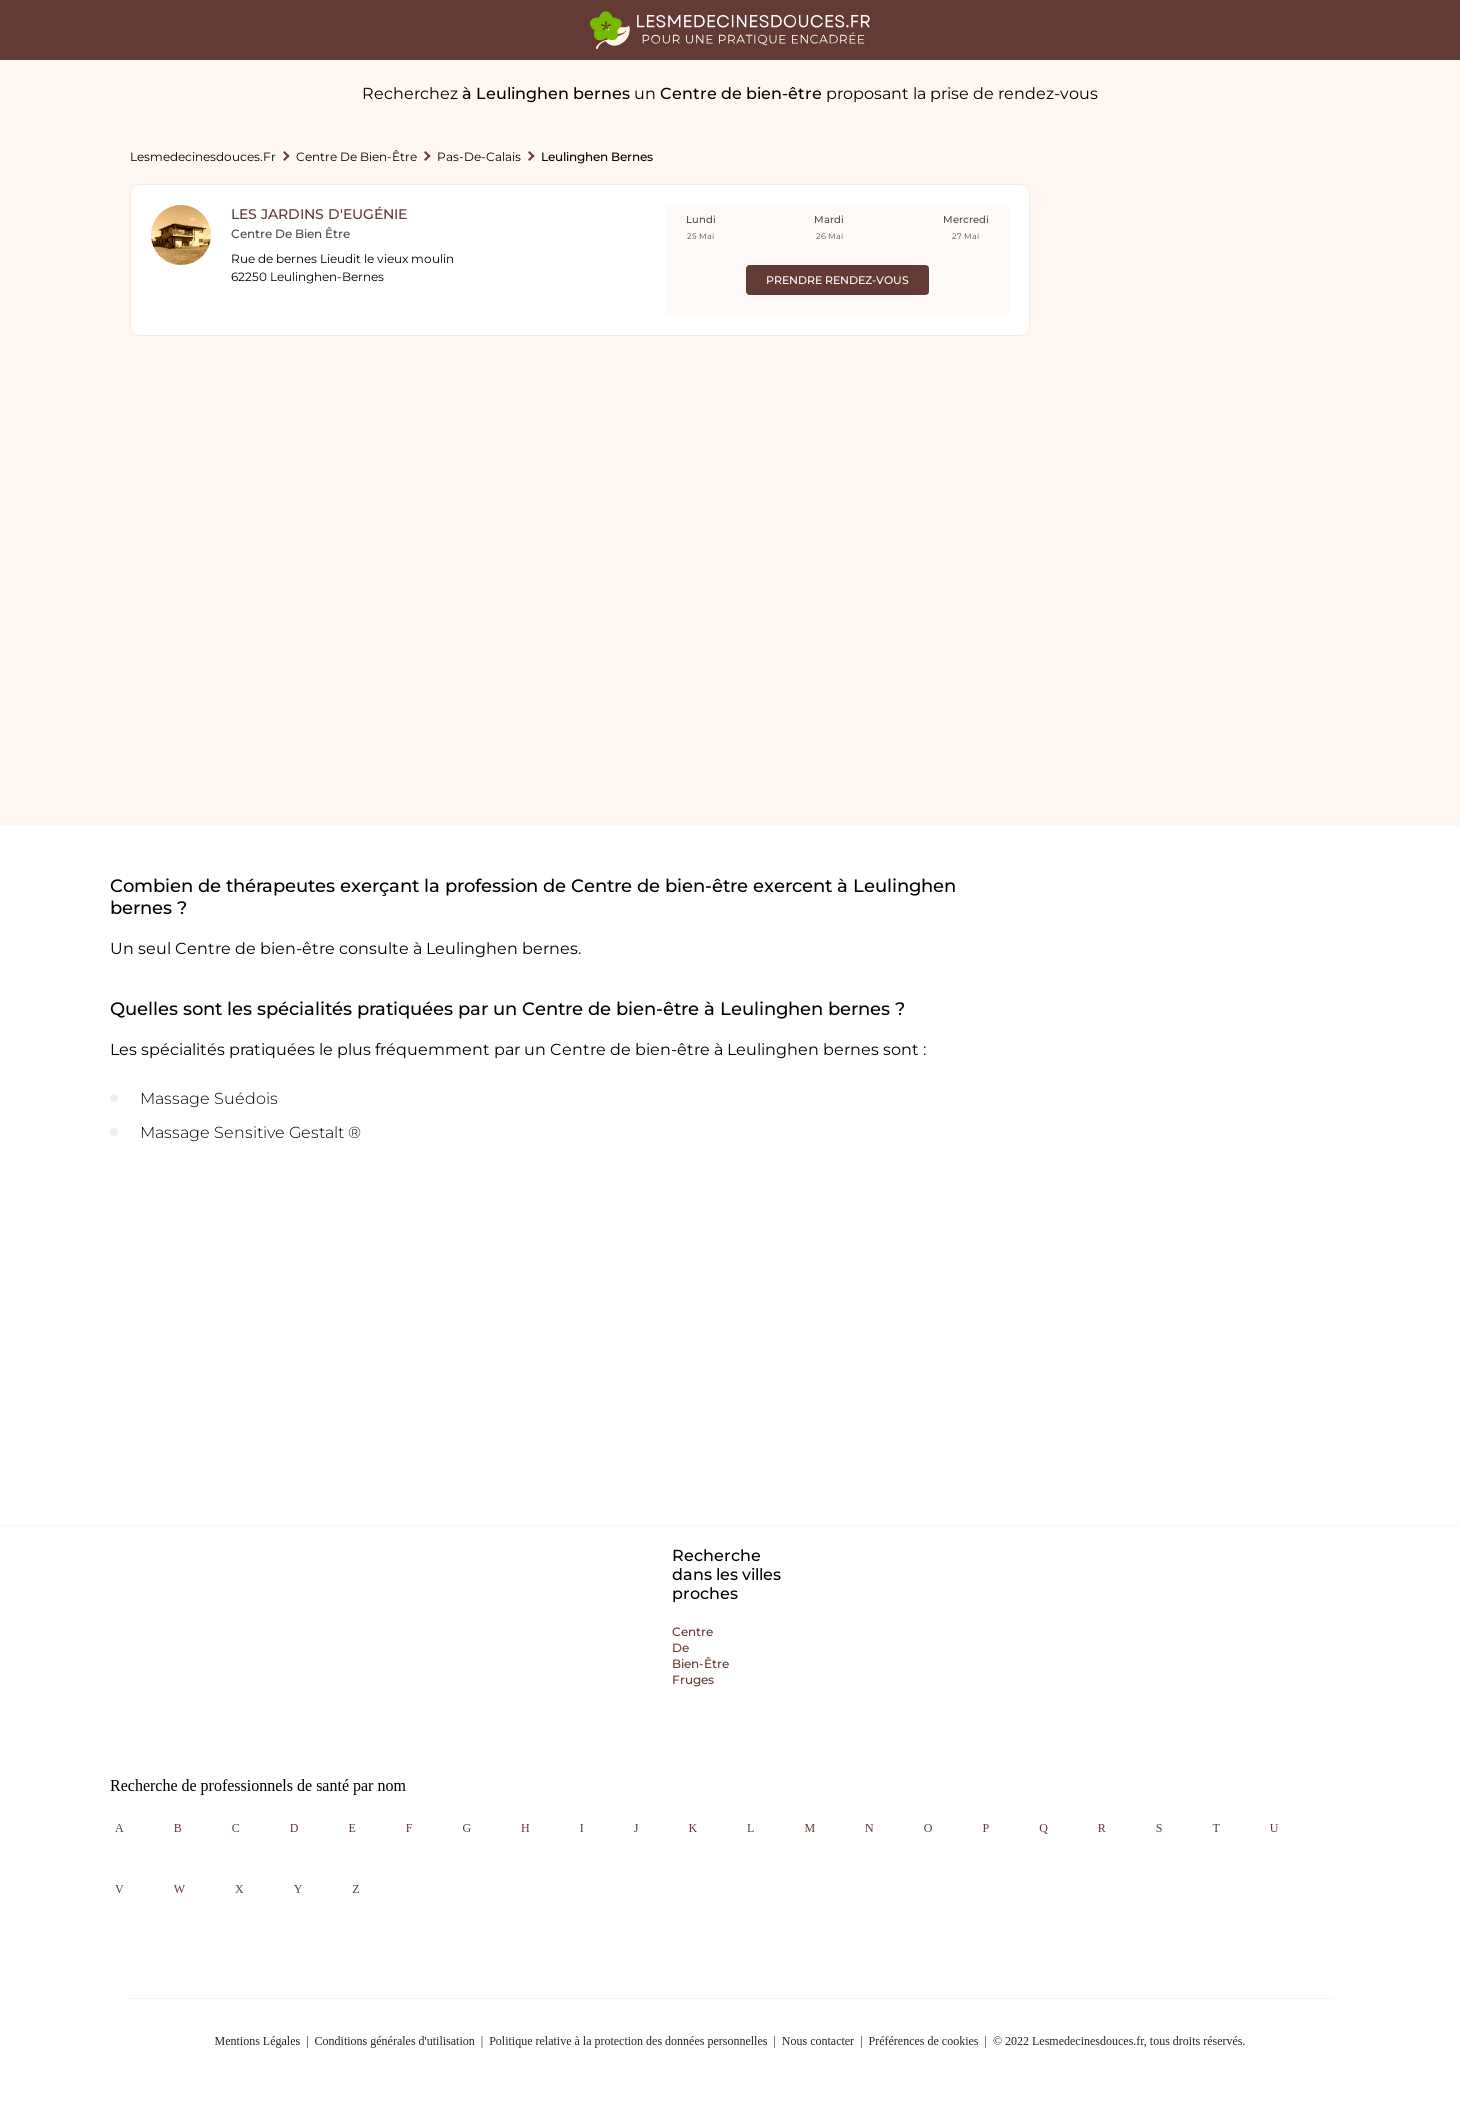 The image size is (1460, 2103). I want to click on Politique relative à la protection des données personnelles, so click(628, 2041).